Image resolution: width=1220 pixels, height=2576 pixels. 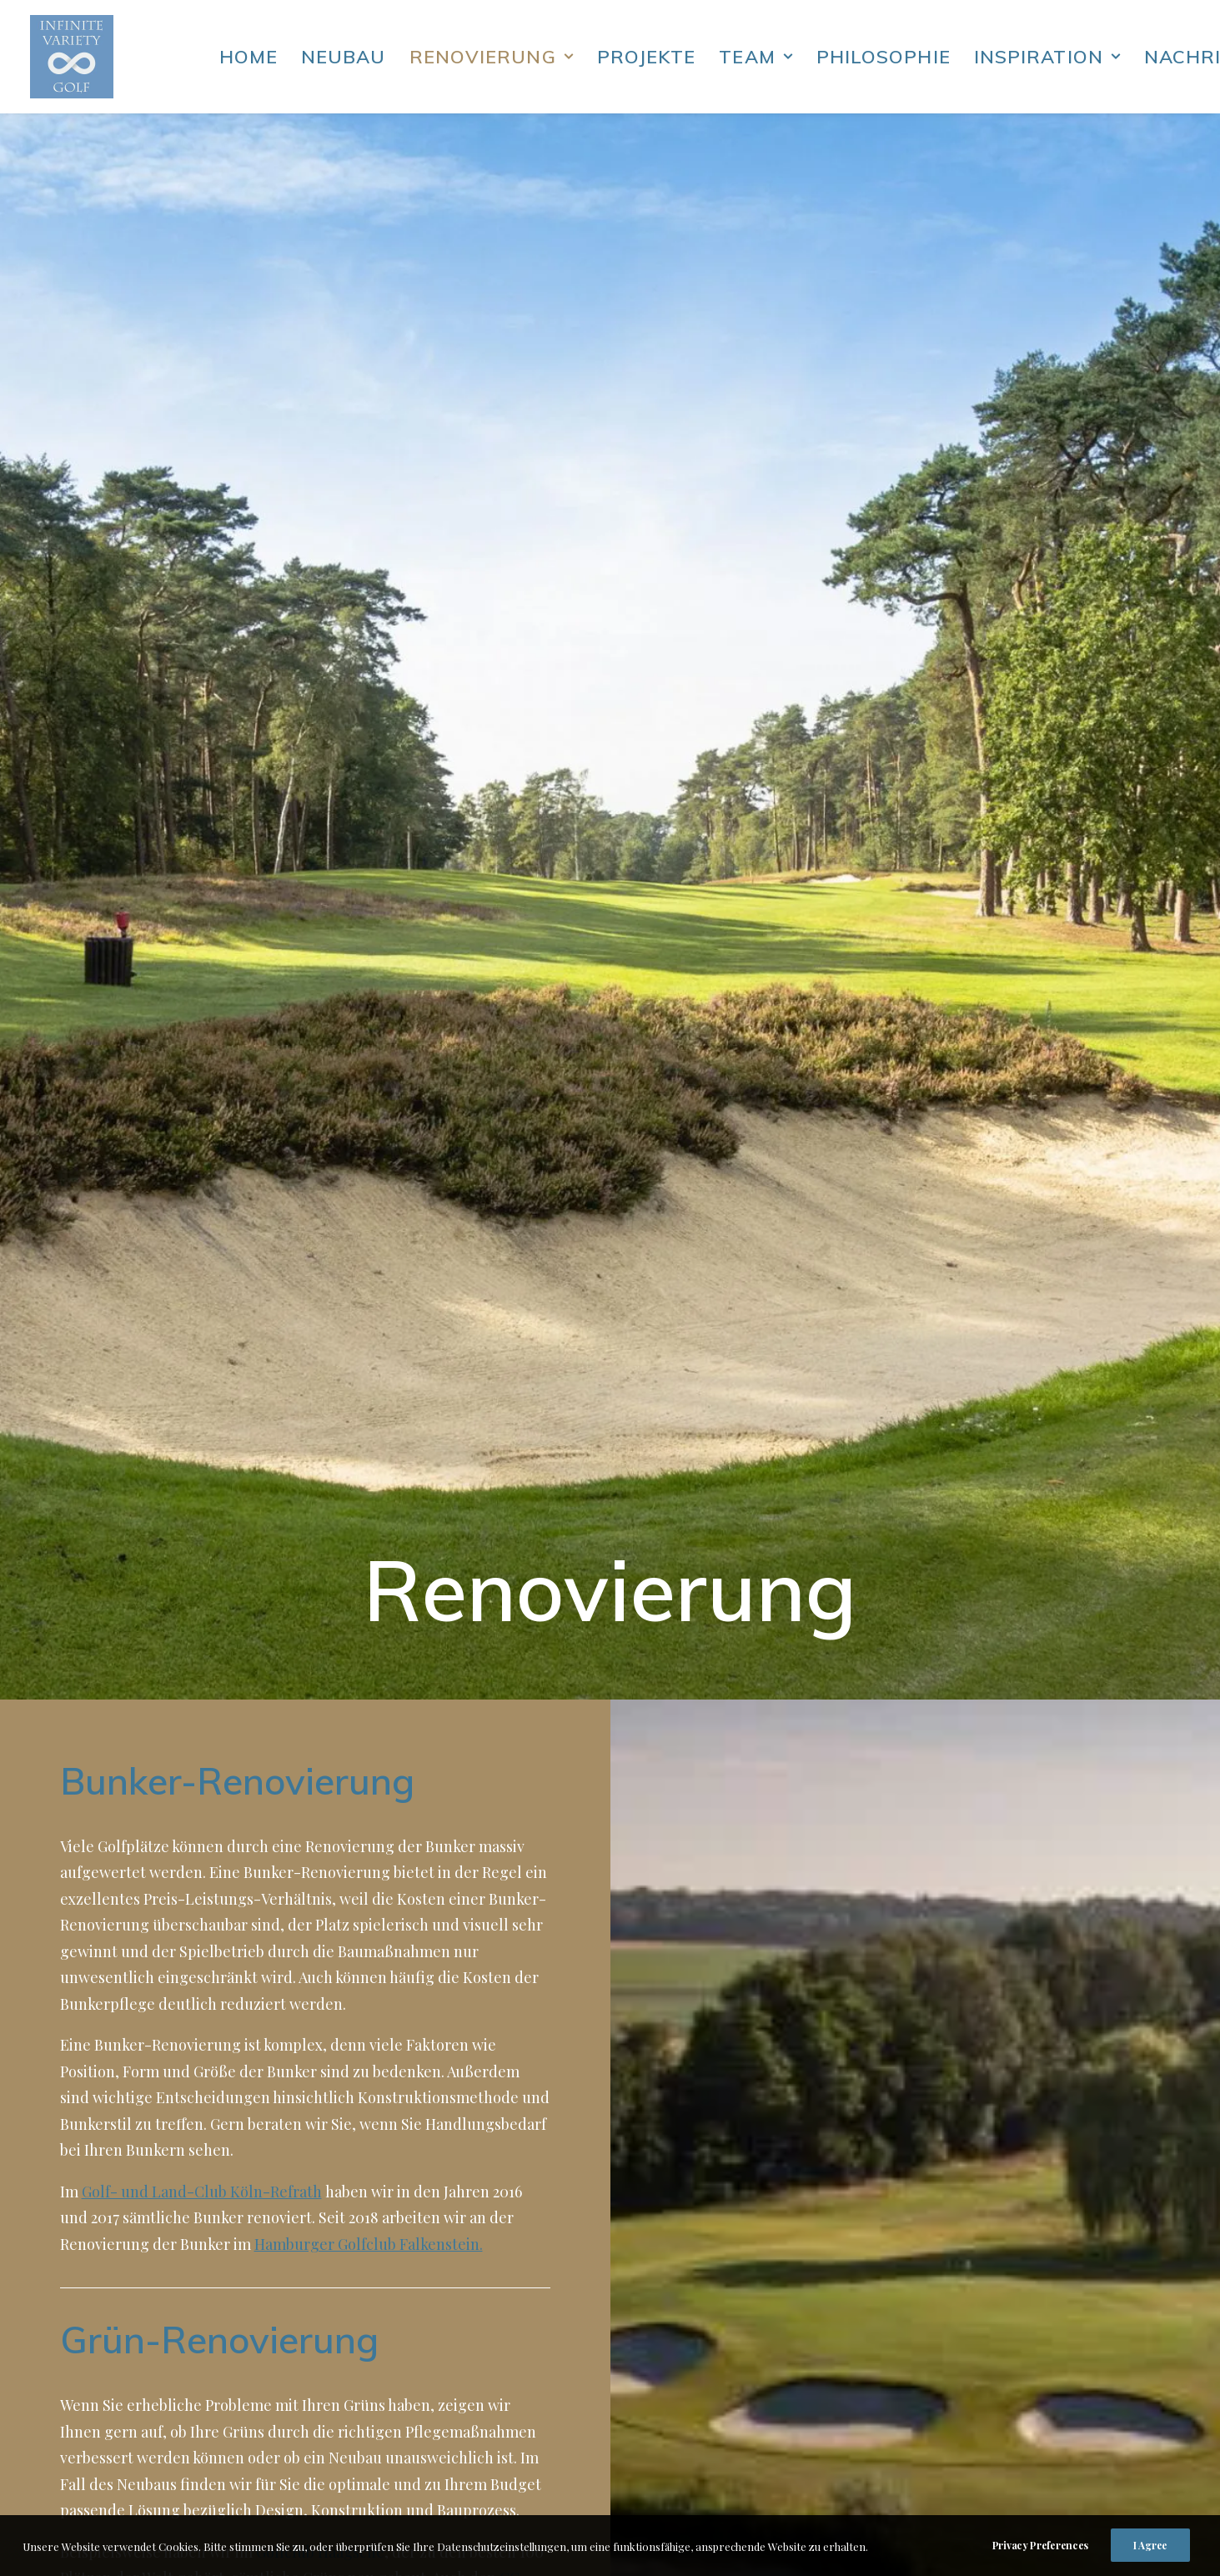 I want to click on Inspiration, so click(x=1047, y=56).